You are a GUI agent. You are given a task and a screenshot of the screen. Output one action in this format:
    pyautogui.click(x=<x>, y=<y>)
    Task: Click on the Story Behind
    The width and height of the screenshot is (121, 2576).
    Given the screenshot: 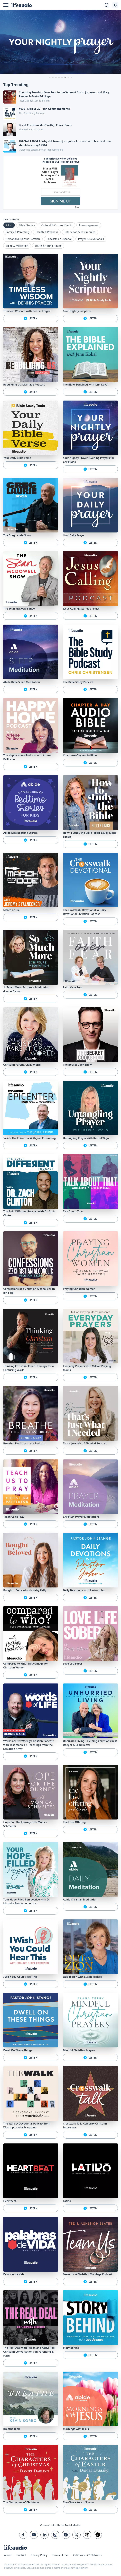 What is the action you would take?
    pyautogui.click(x=71, y=2348)
    